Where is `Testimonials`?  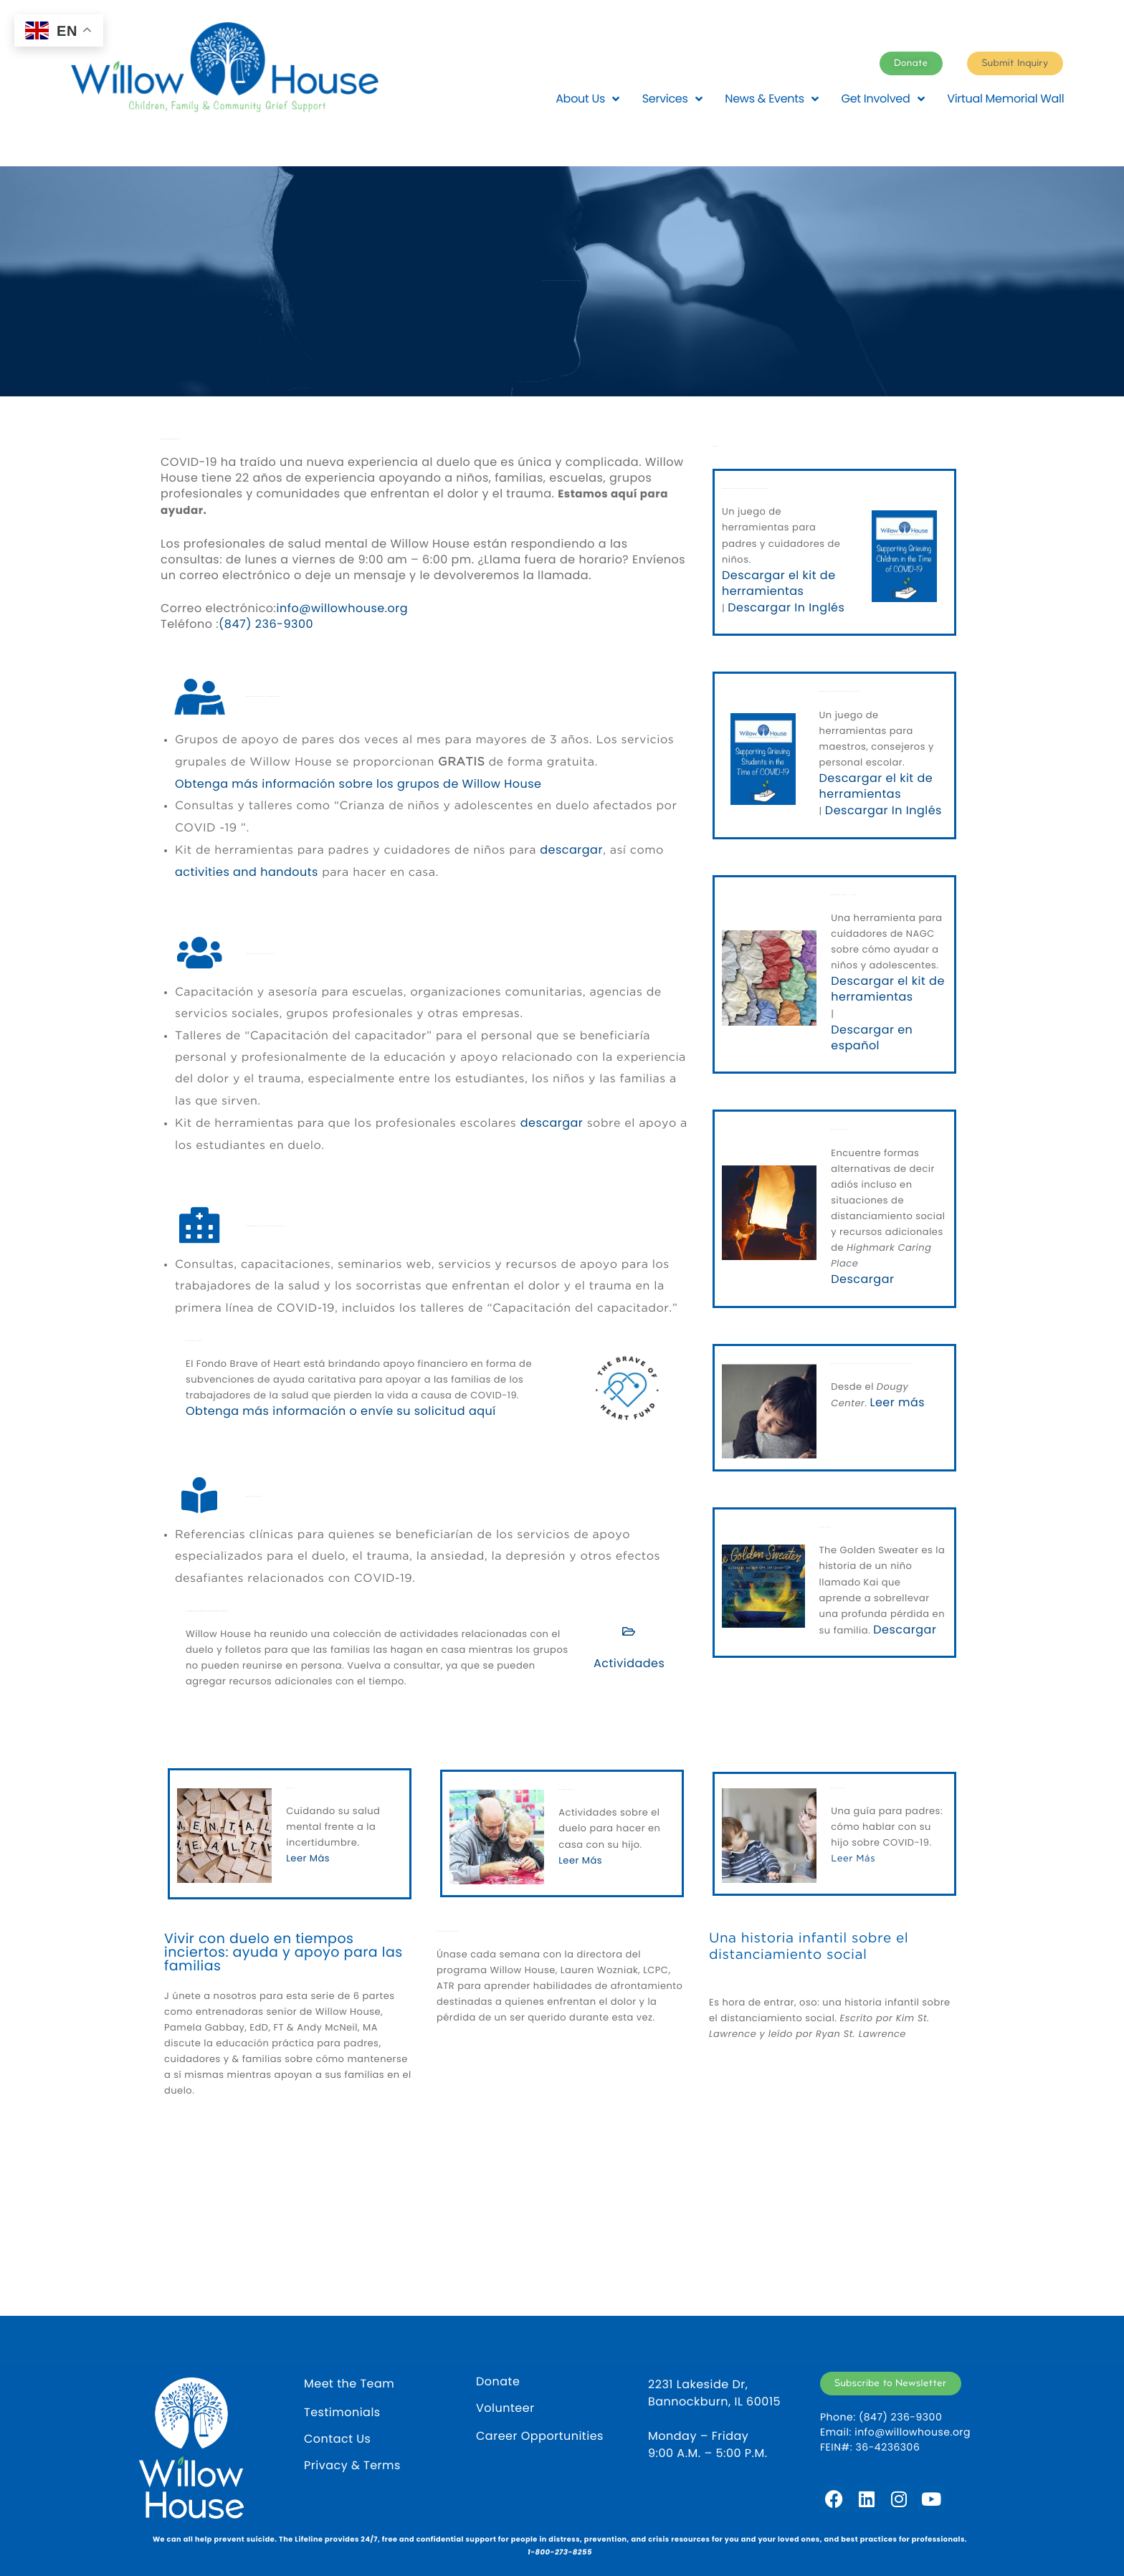
Testimonials is located at coordinates (342, 2412).